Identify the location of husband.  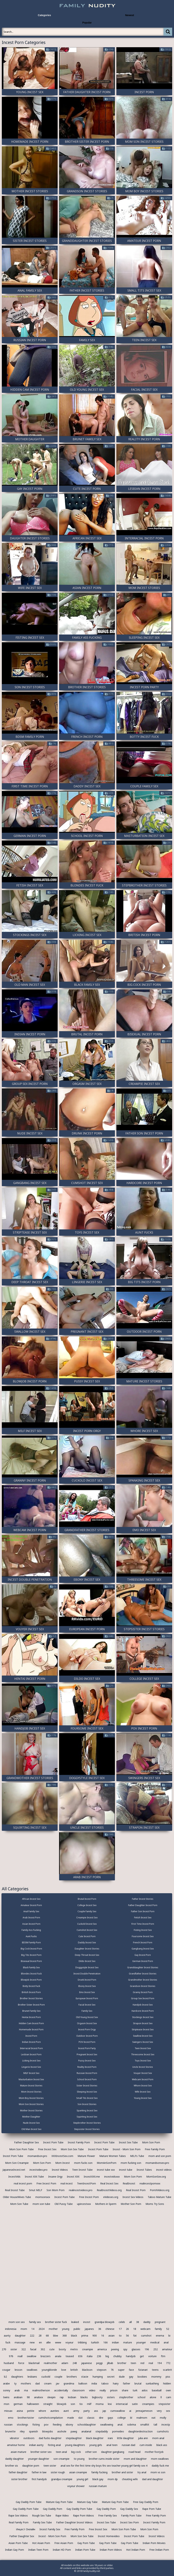
(9, 2363).